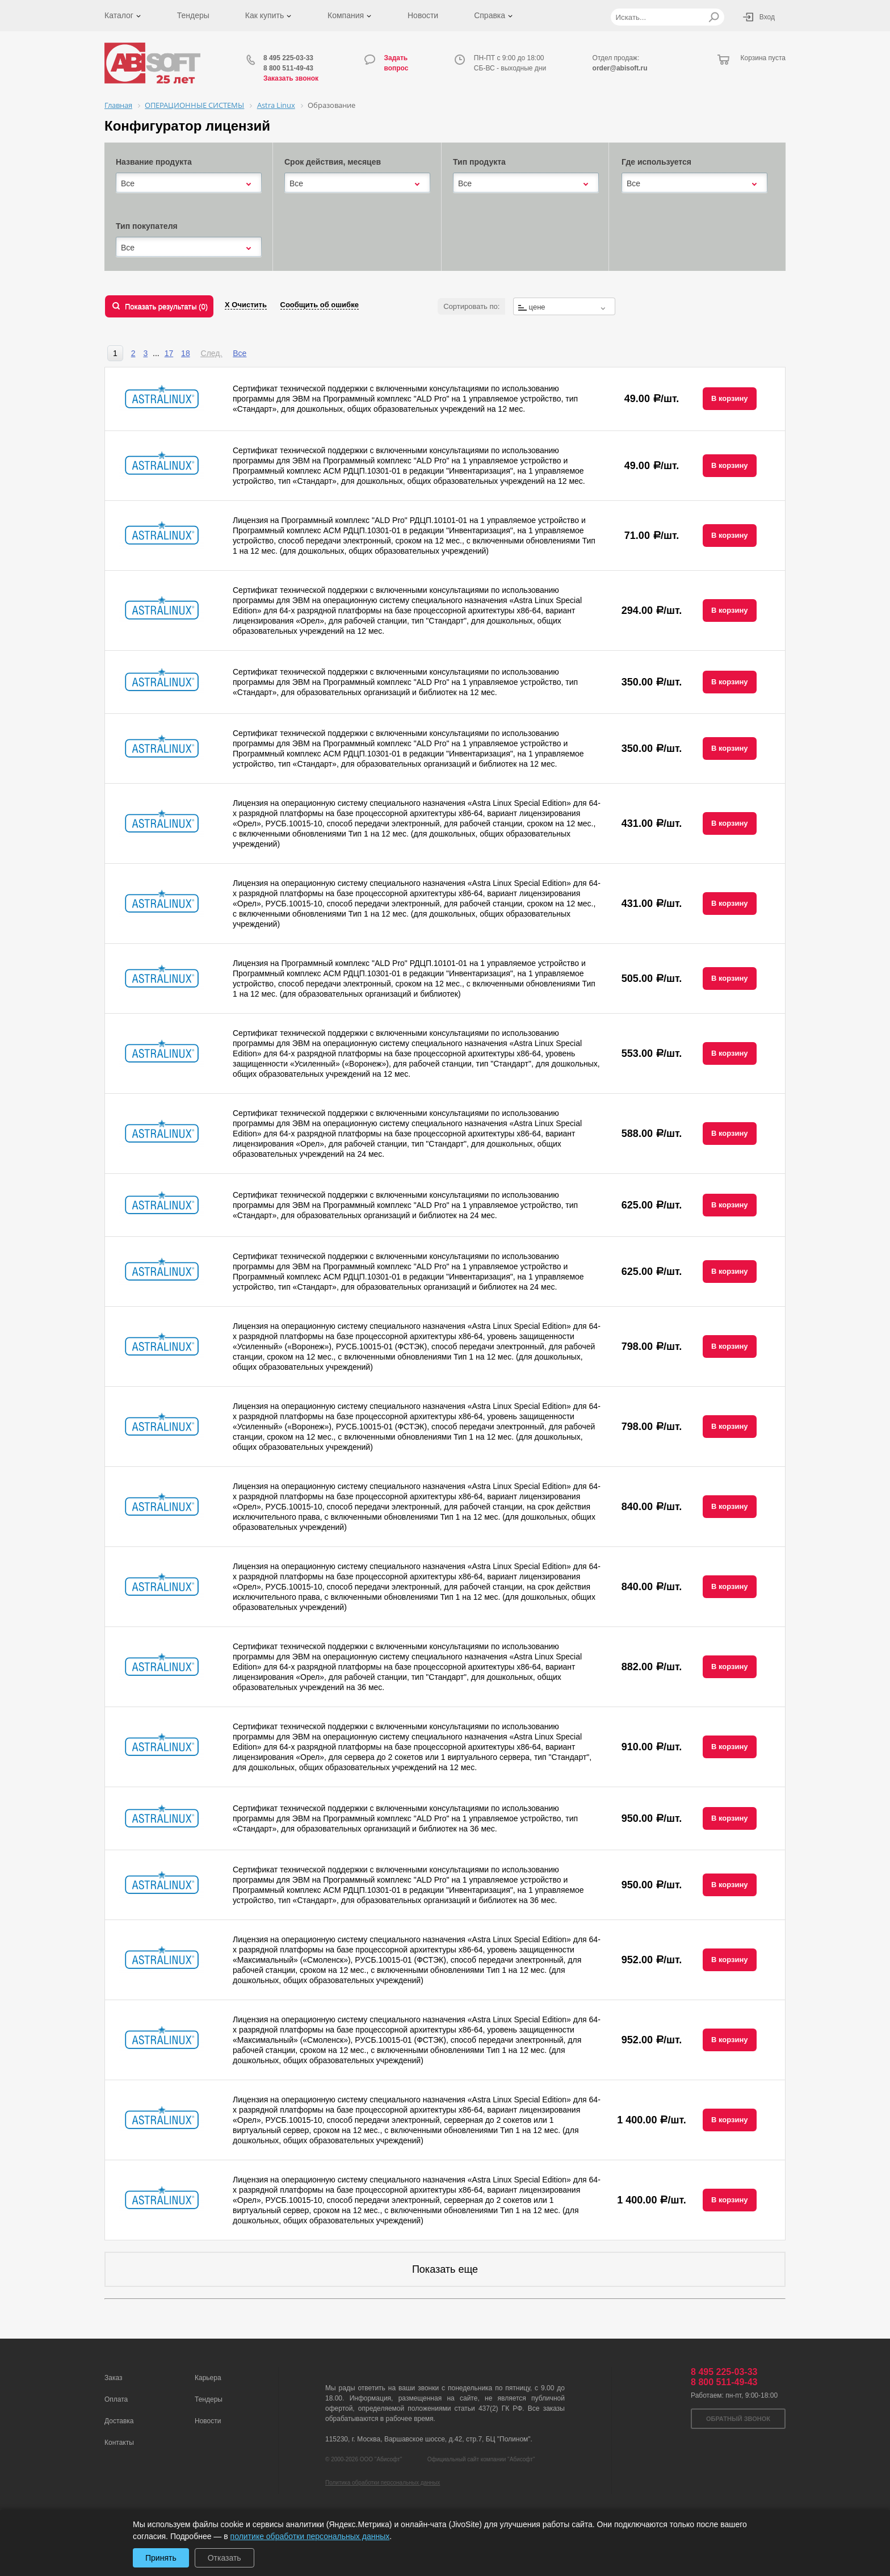 This screenshot has width=890, height=2576. What do you see at coordinates (154, 161) in the screenshot?
I see `Название продукта` at bounding box center [154, 161].